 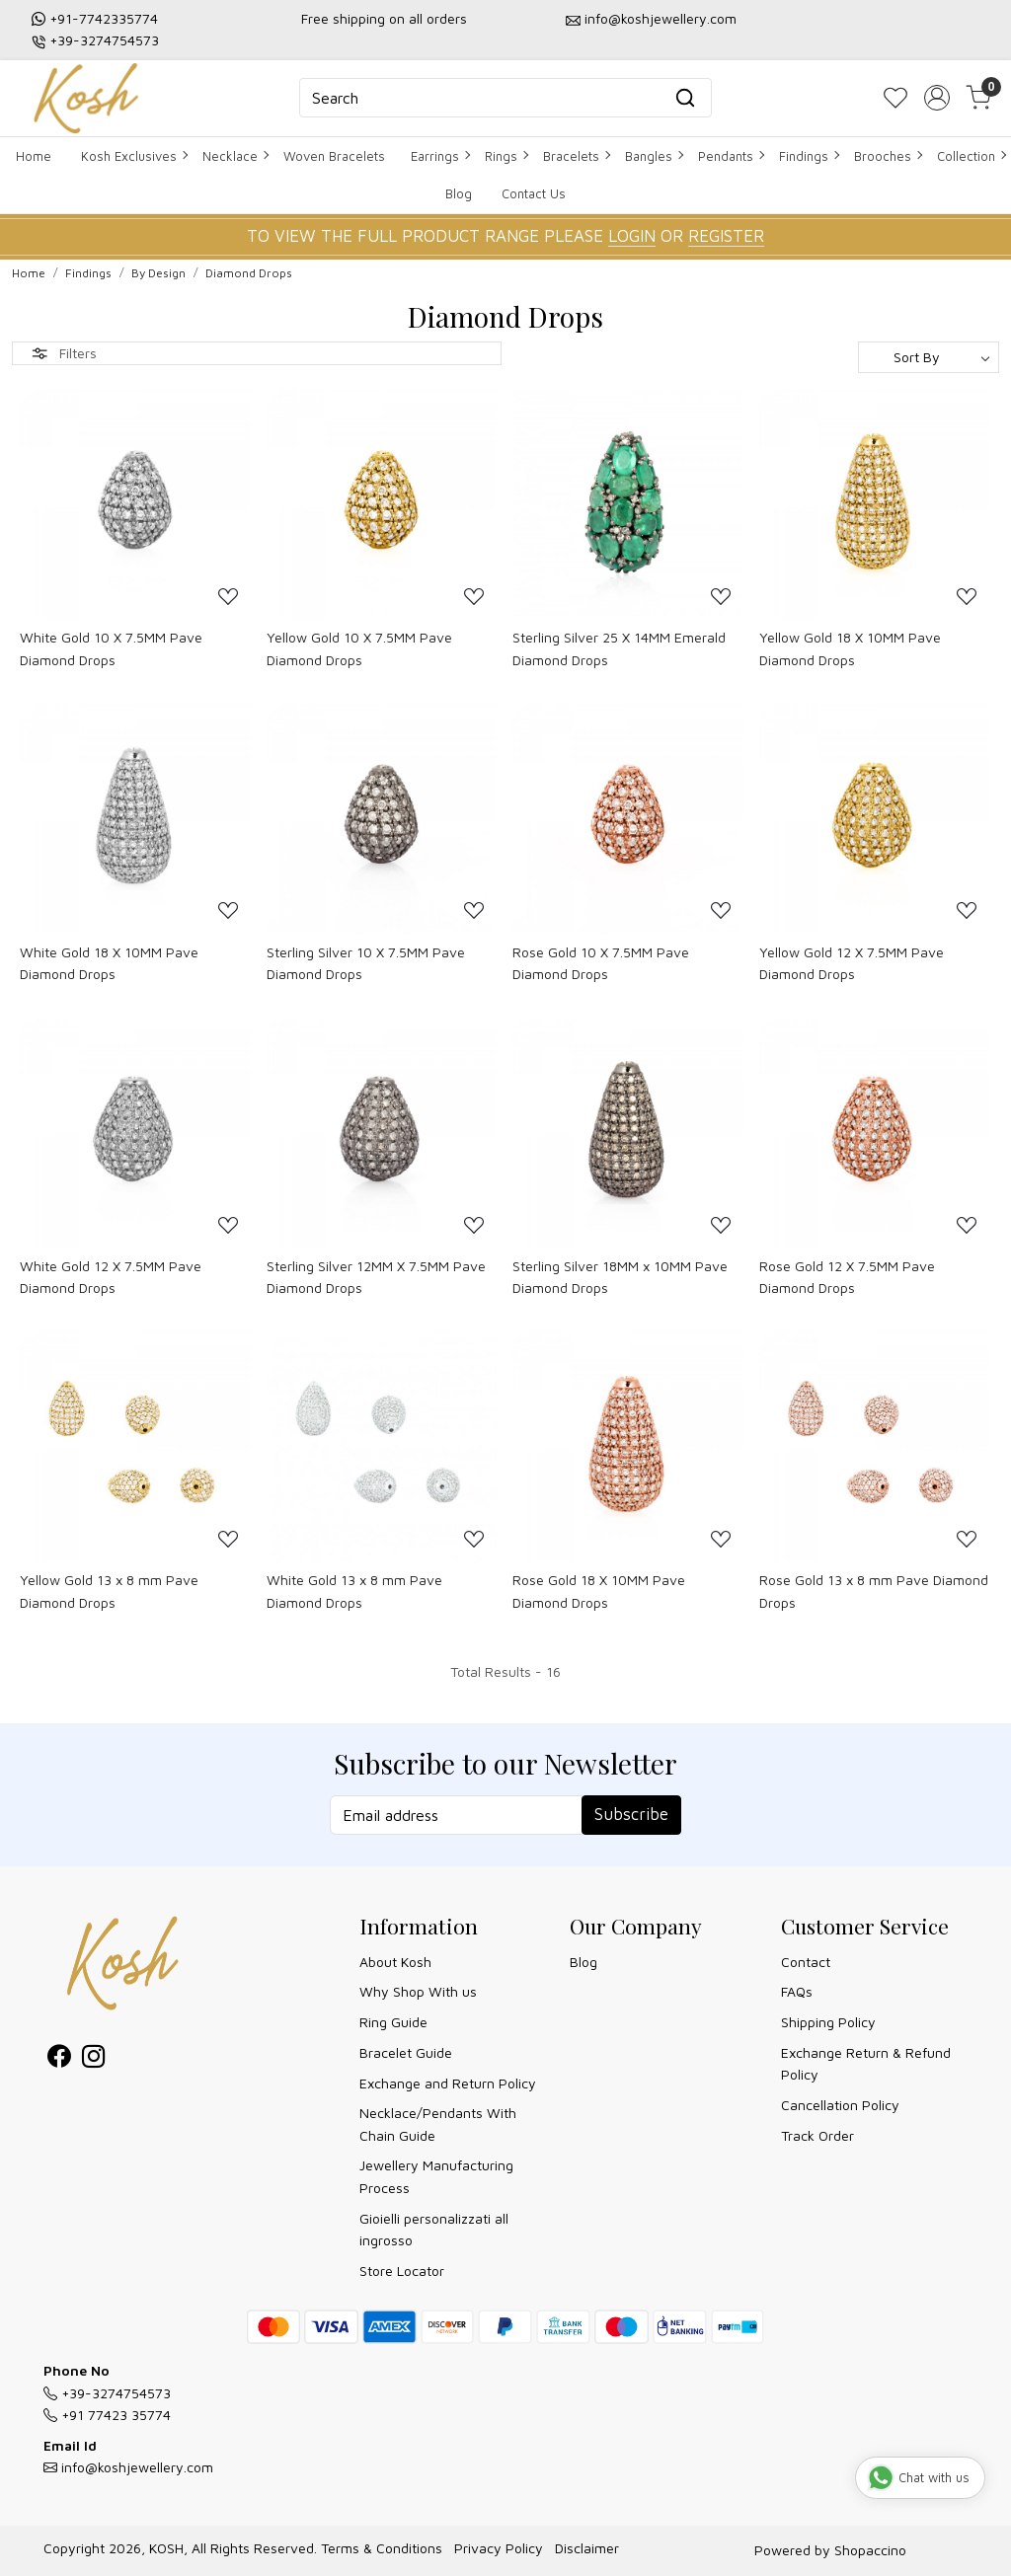 I want to click on Kosh Exclusives, so click(x=134, y=156).